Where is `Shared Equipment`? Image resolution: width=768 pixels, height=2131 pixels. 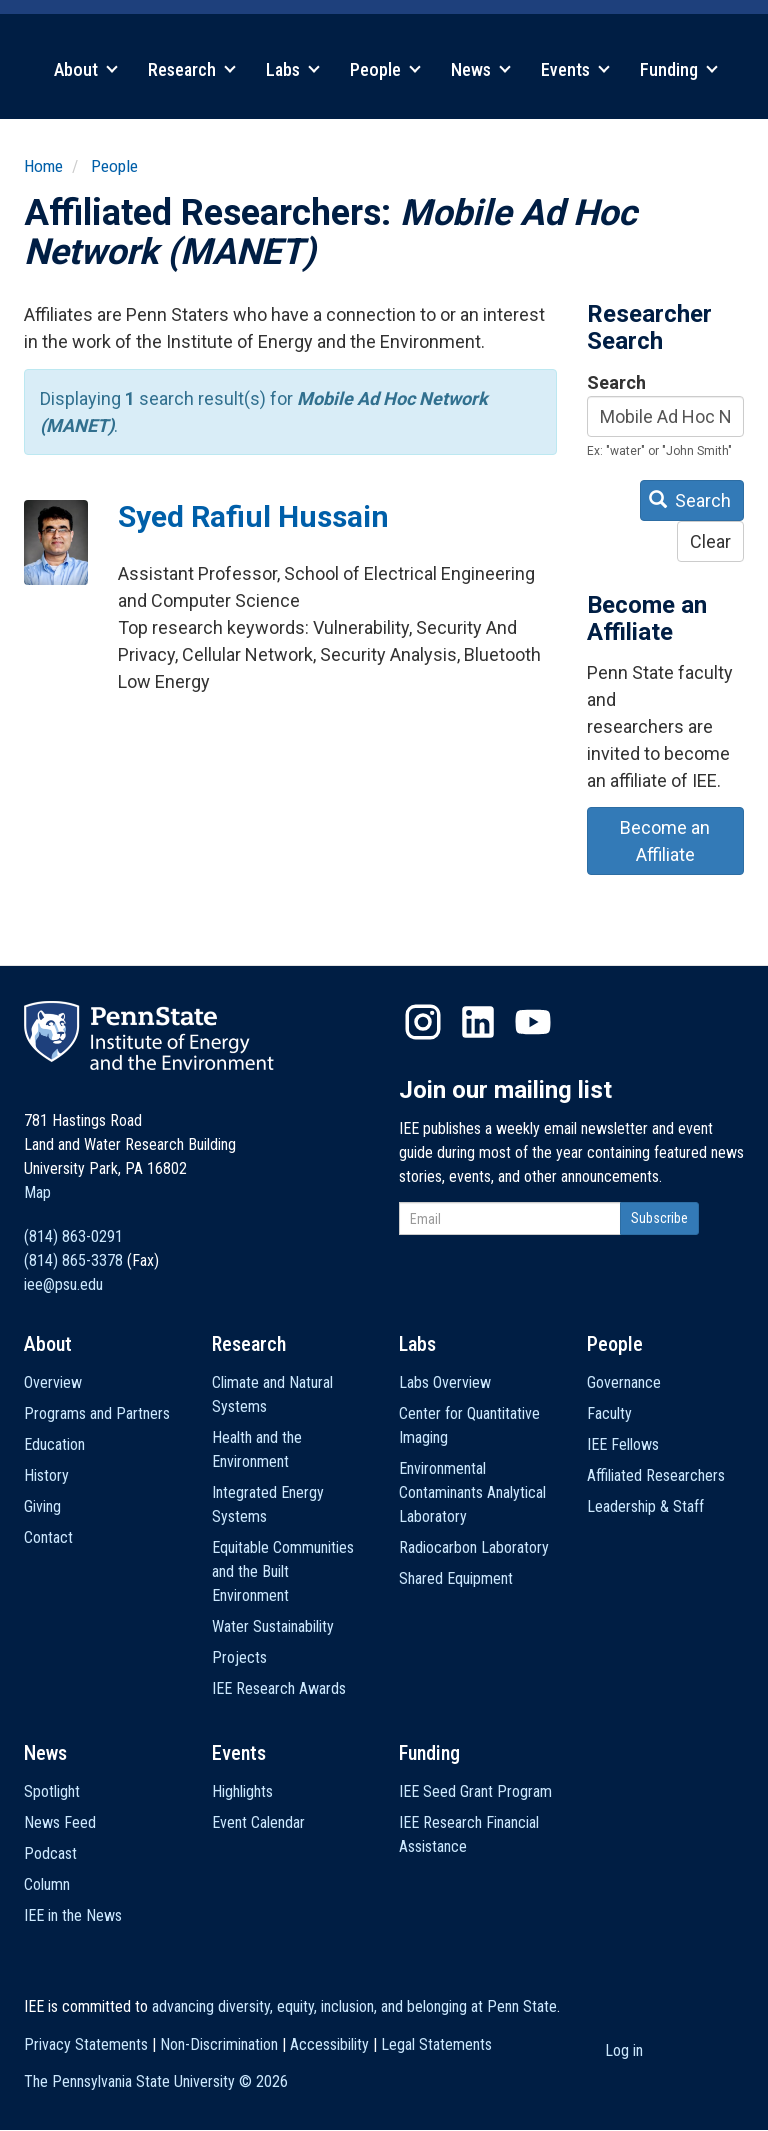 Shared Equipment is located at coordinates (456, 1578).